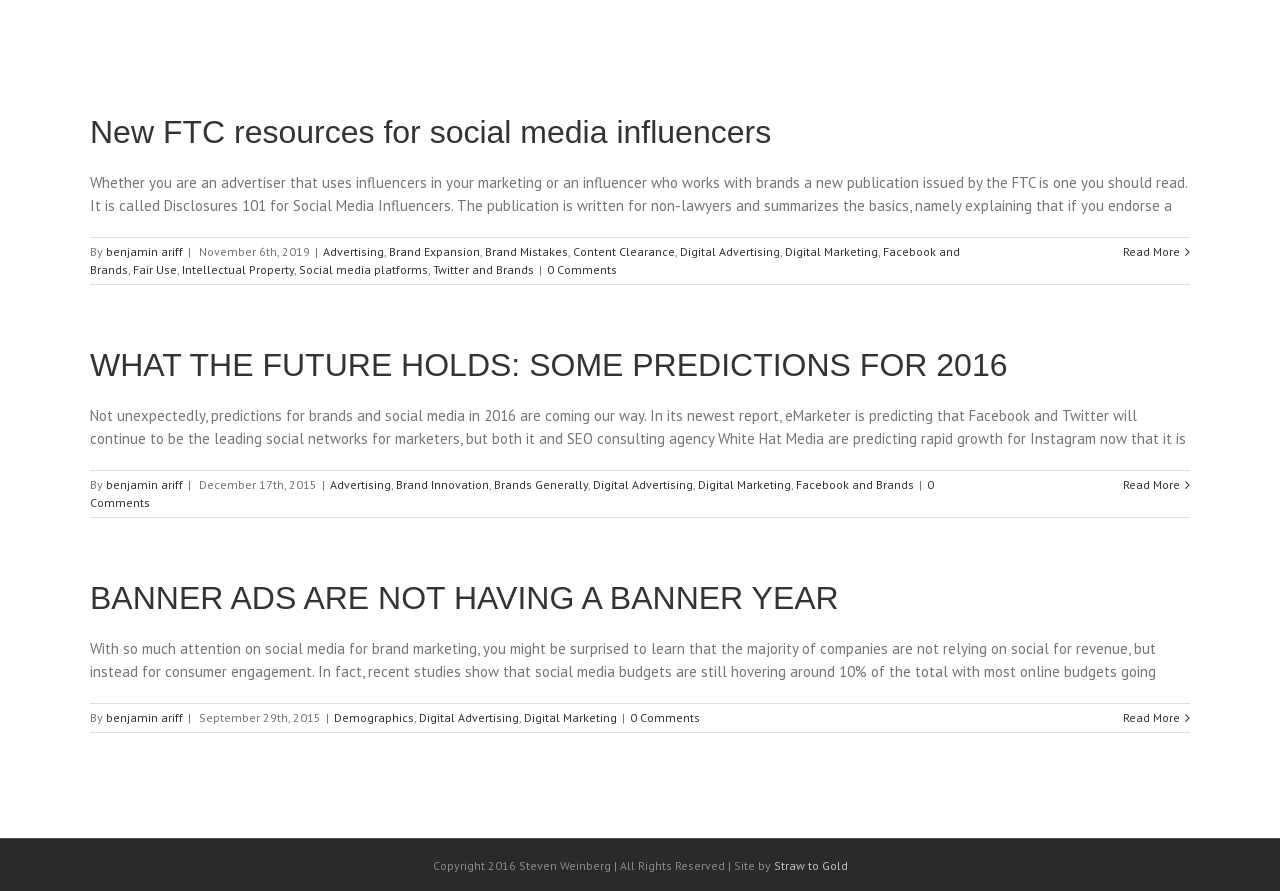 Image resolution: width=1280 pixels, height=891 pixels. What do you see at coordinates (831, 251) in the screenshot?
I see `Digital Marketing` at bounding box center [831, 251].